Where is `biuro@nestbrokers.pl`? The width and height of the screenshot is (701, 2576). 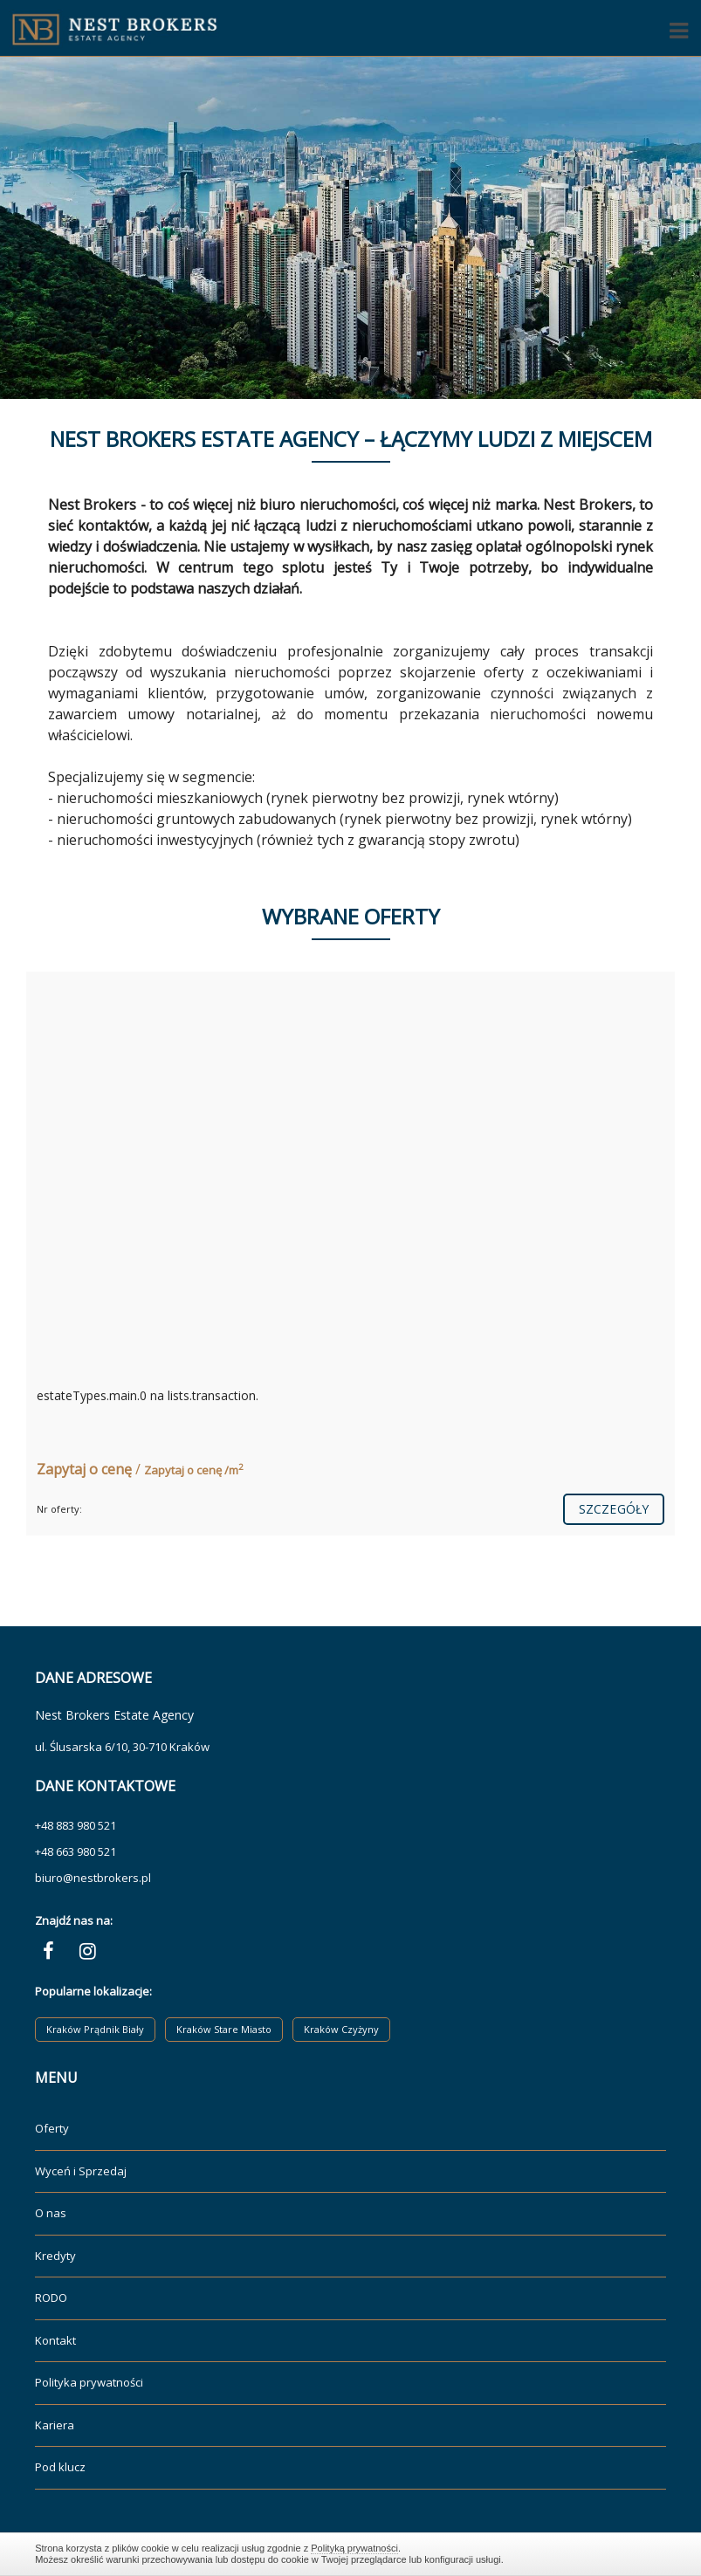
biuro@nestbrokers.pl is located at coordinates (93, 1878).